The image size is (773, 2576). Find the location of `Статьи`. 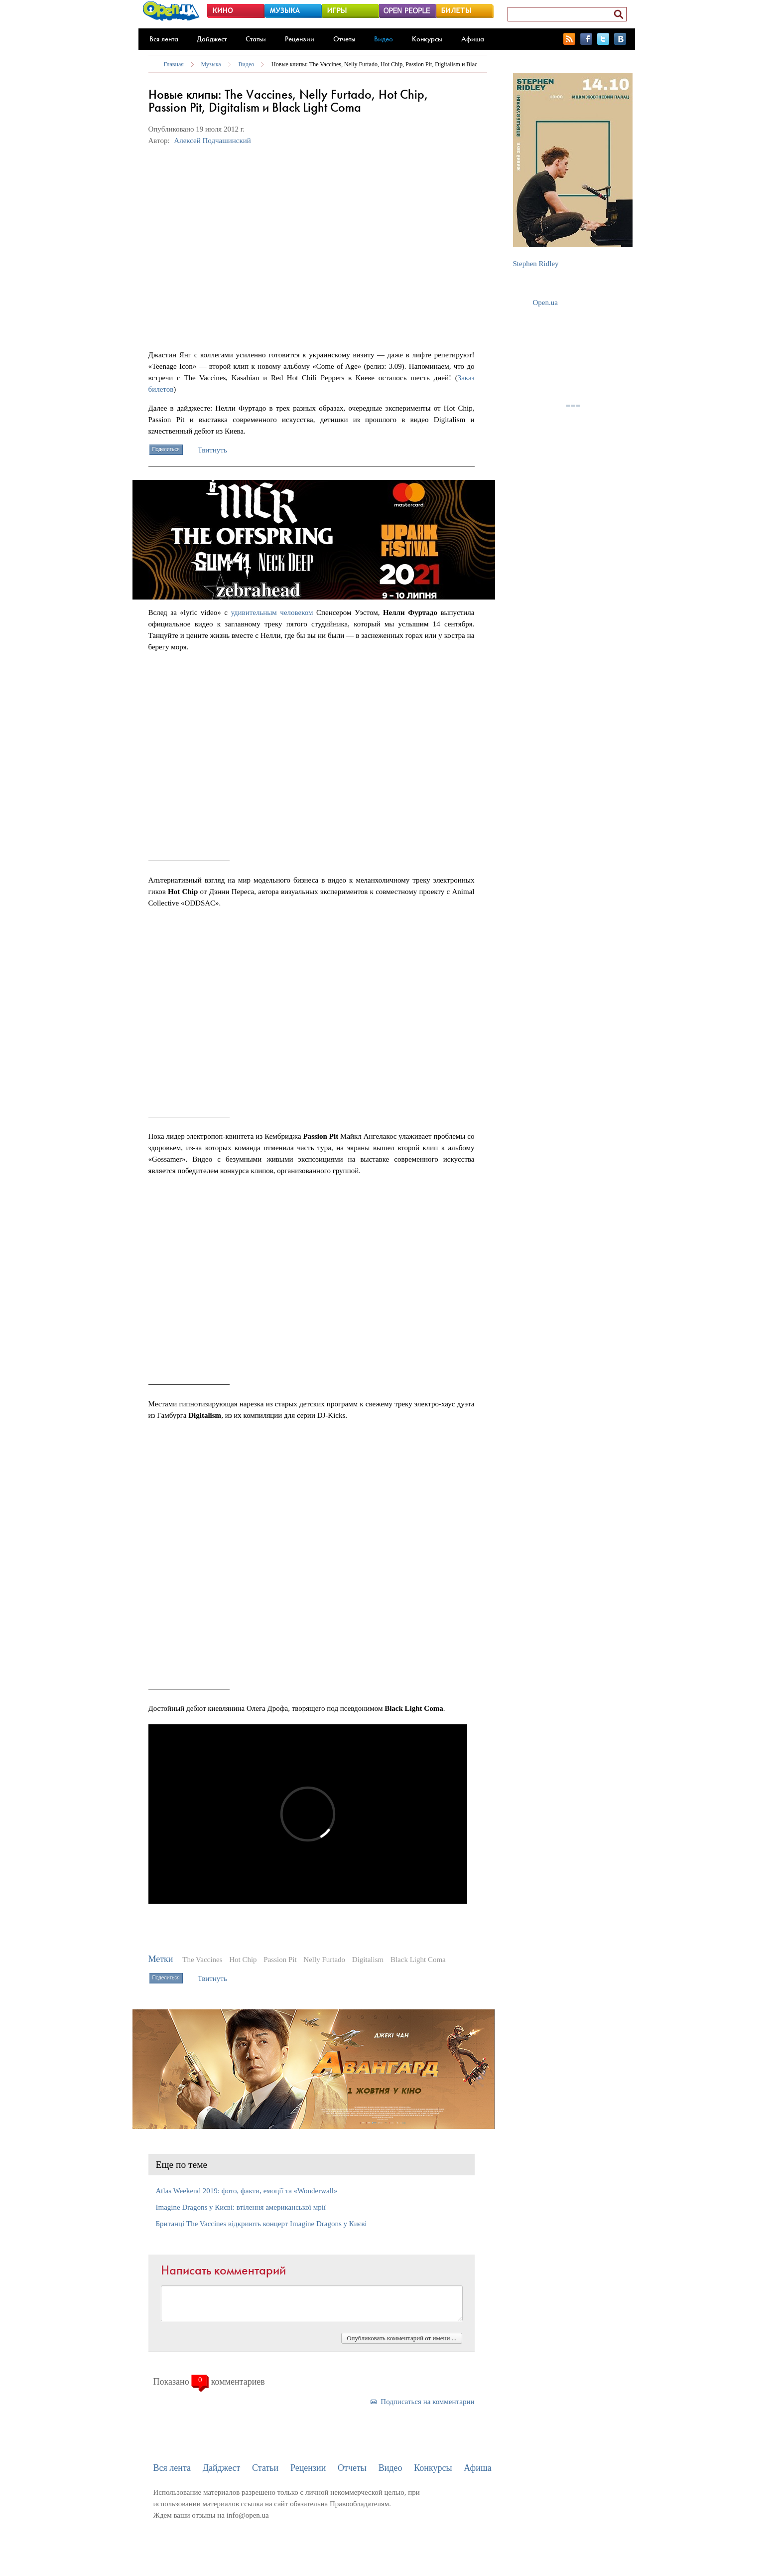

Статьи is located at coordinates (256, 39).